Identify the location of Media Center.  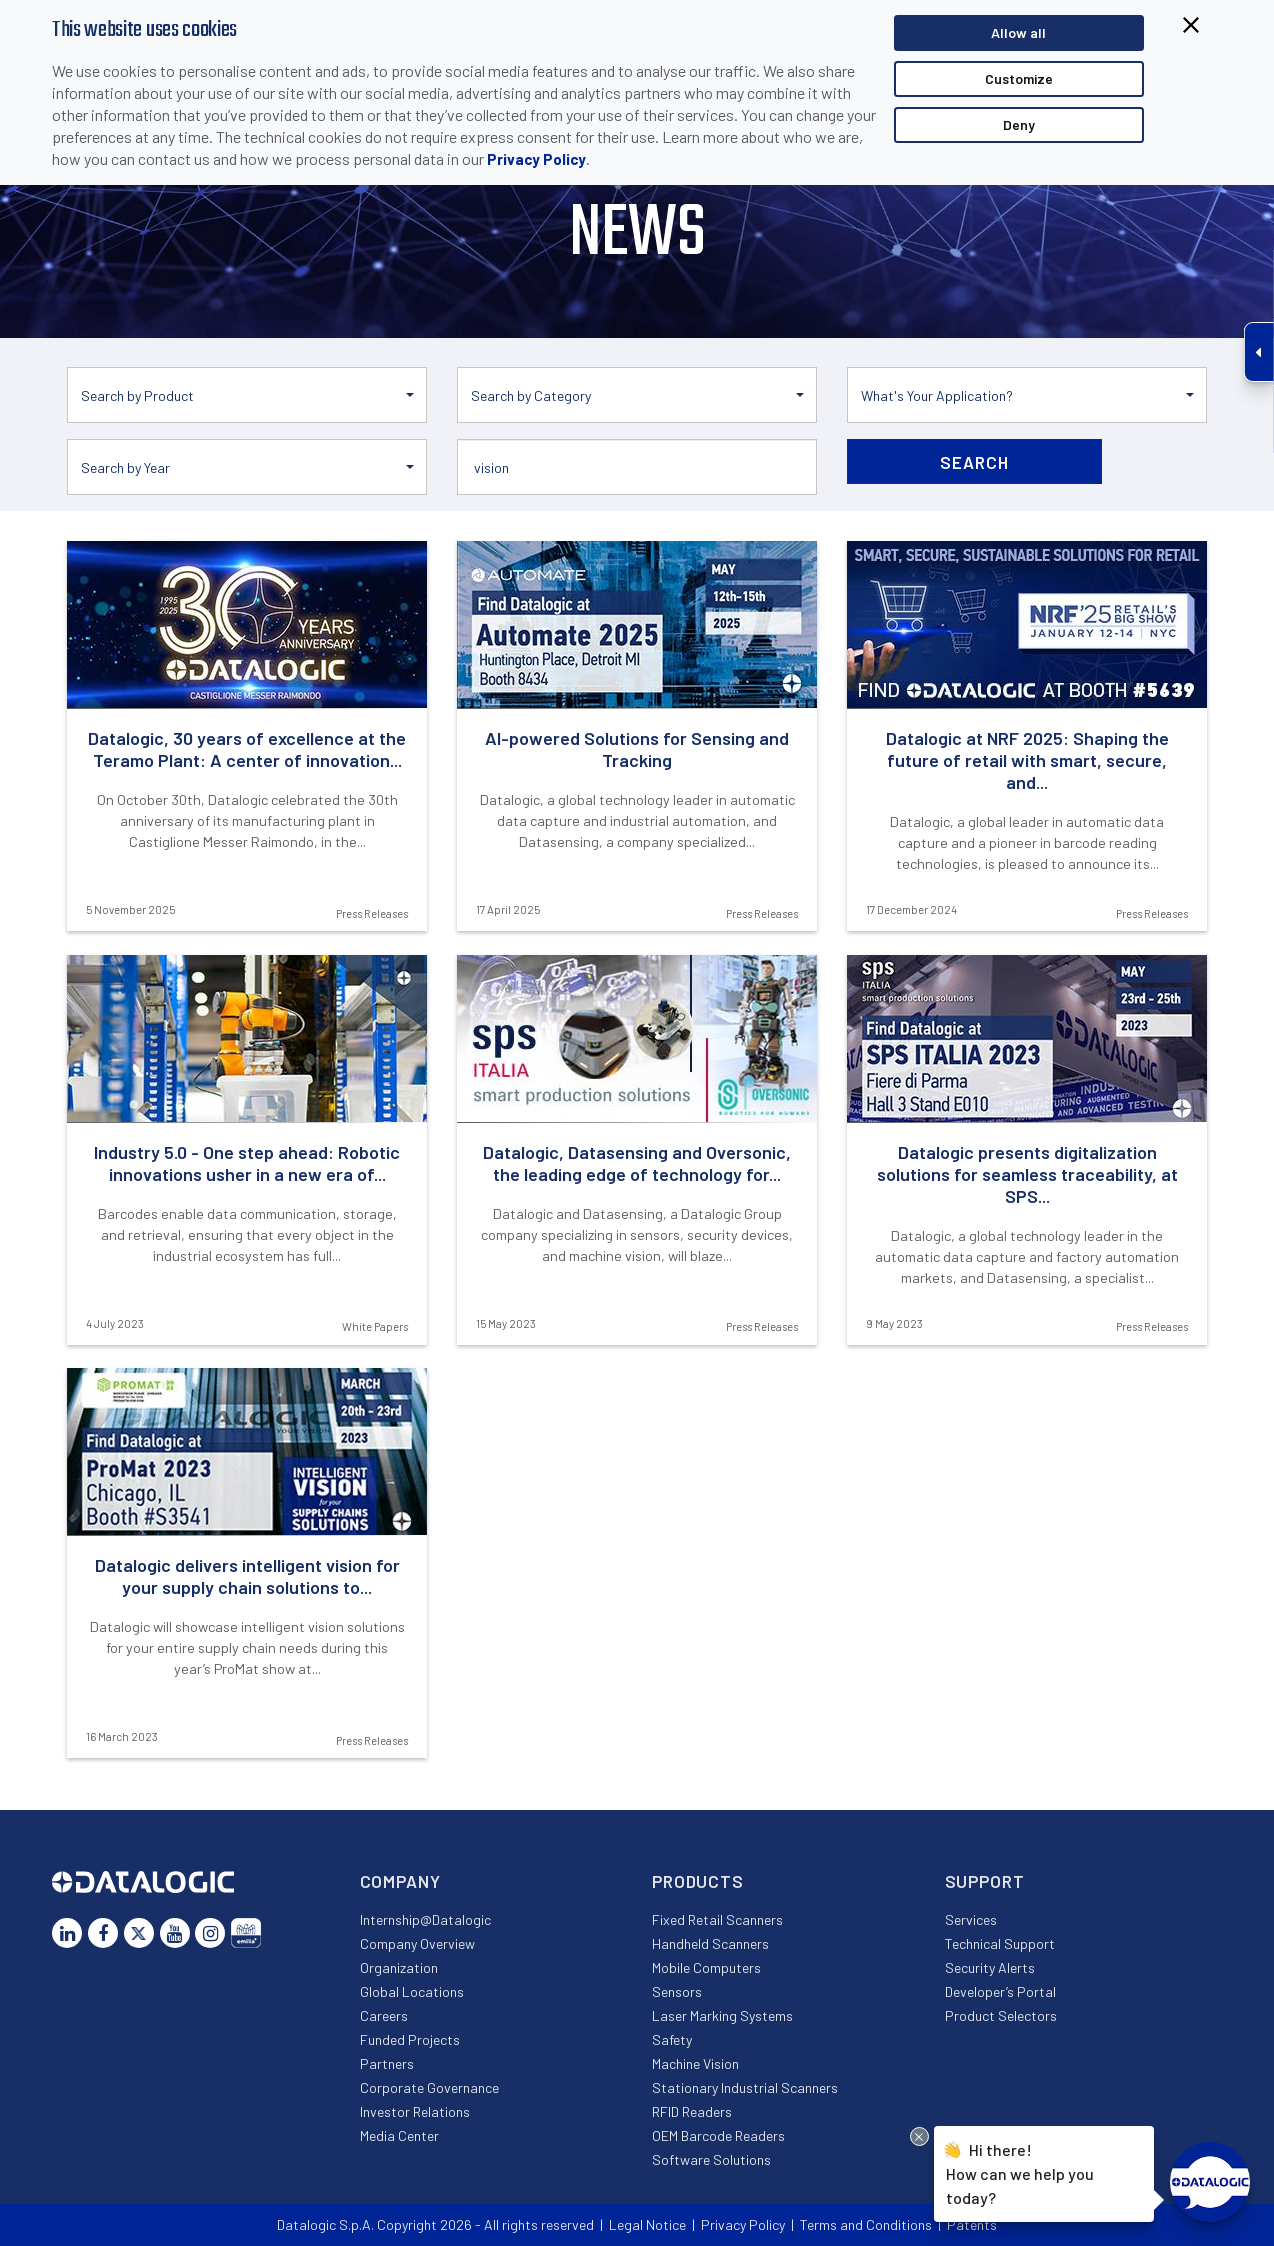
(399, 2135).